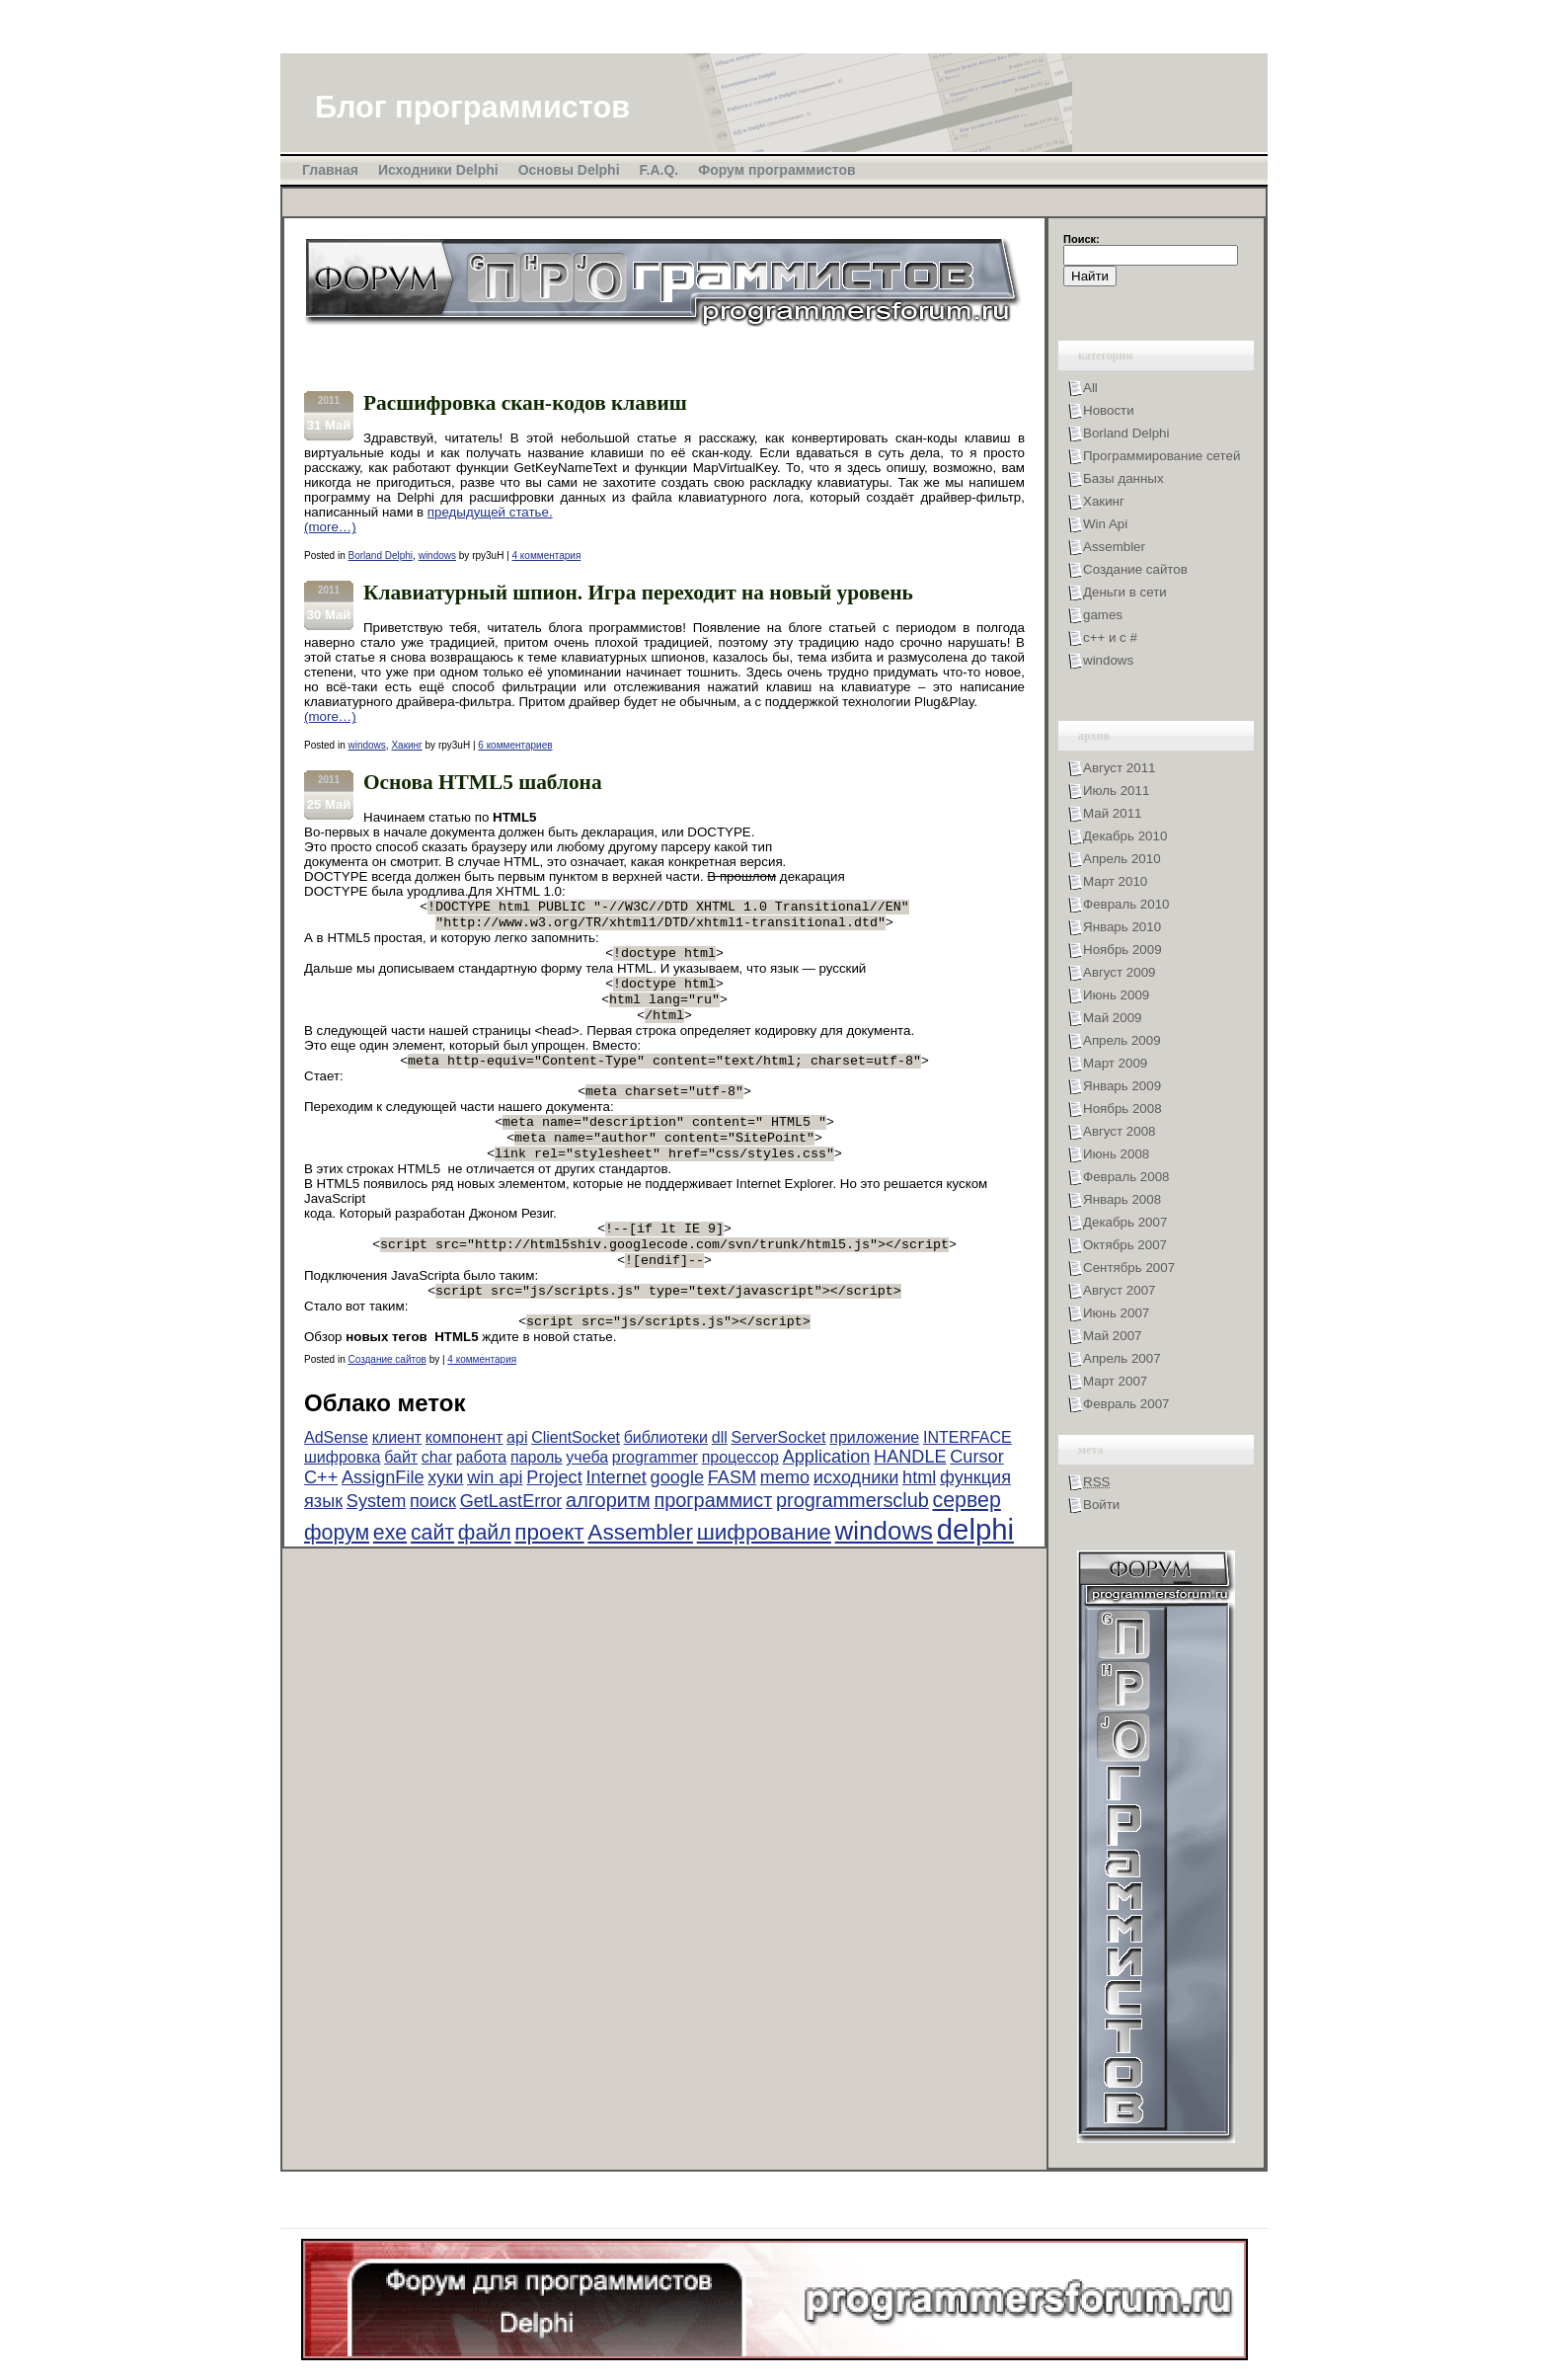 This screenshot has height=2380, width=1548. Describe the element at coordinates (330, 526) in the screenshot. I see `(more…)` at that location.